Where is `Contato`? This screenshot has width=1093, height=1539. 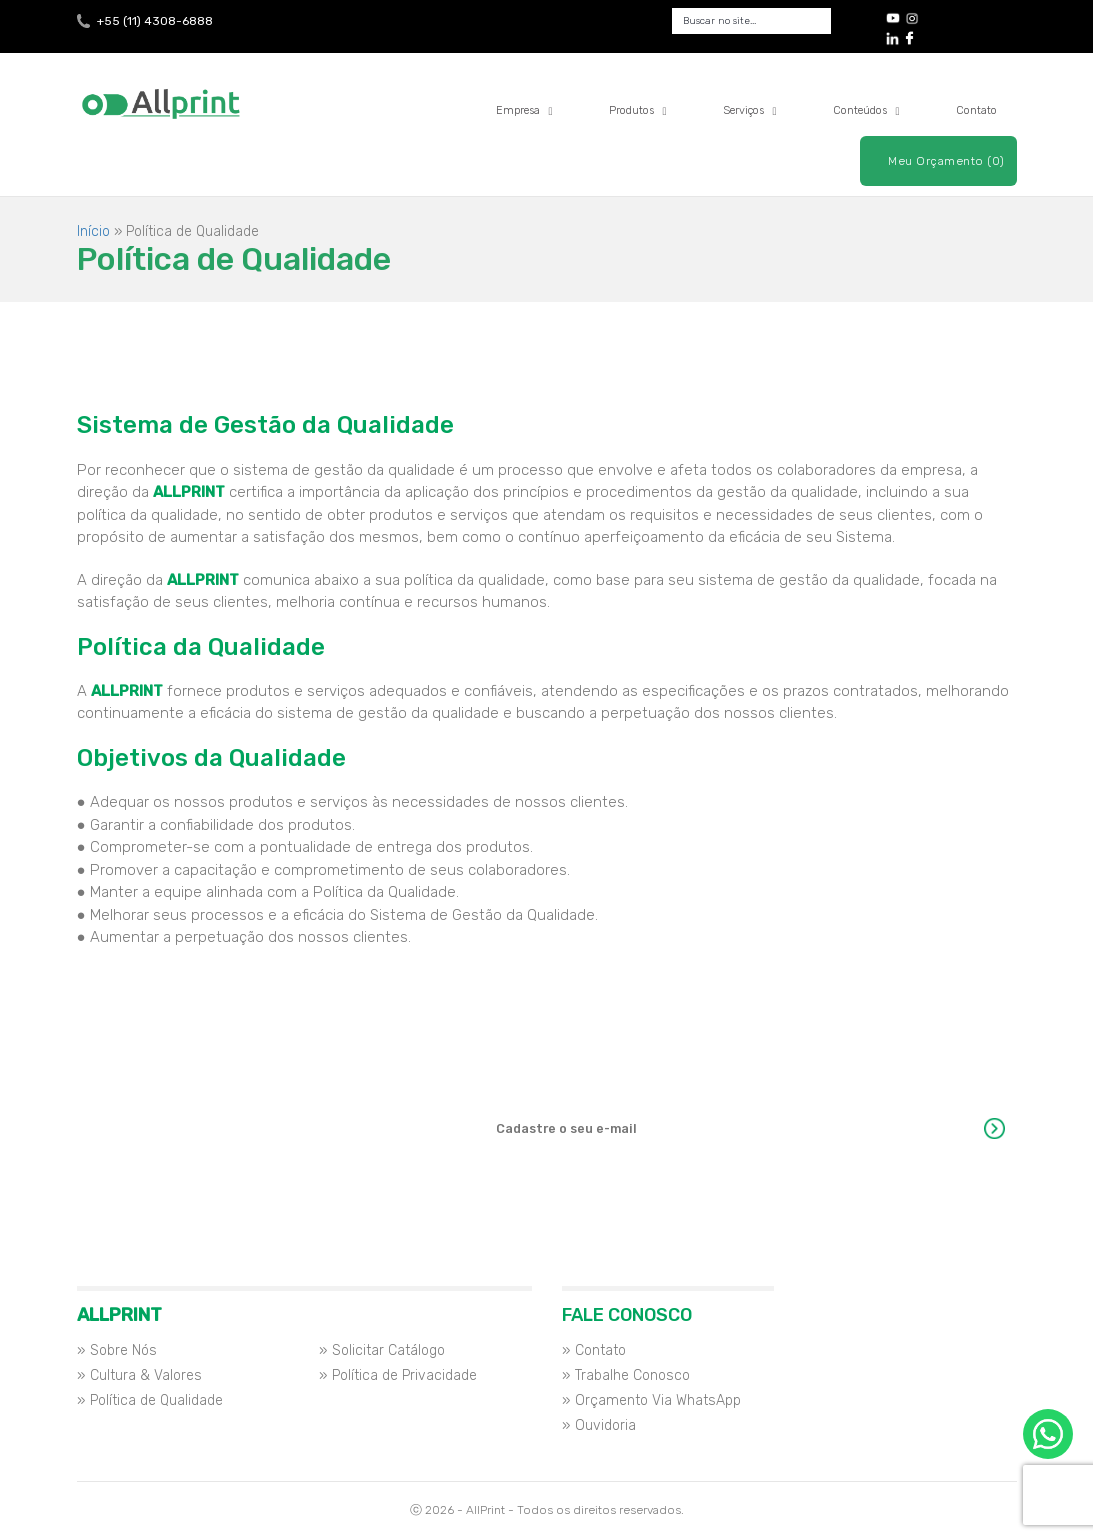 Contato is located at coordinates (976, 110).